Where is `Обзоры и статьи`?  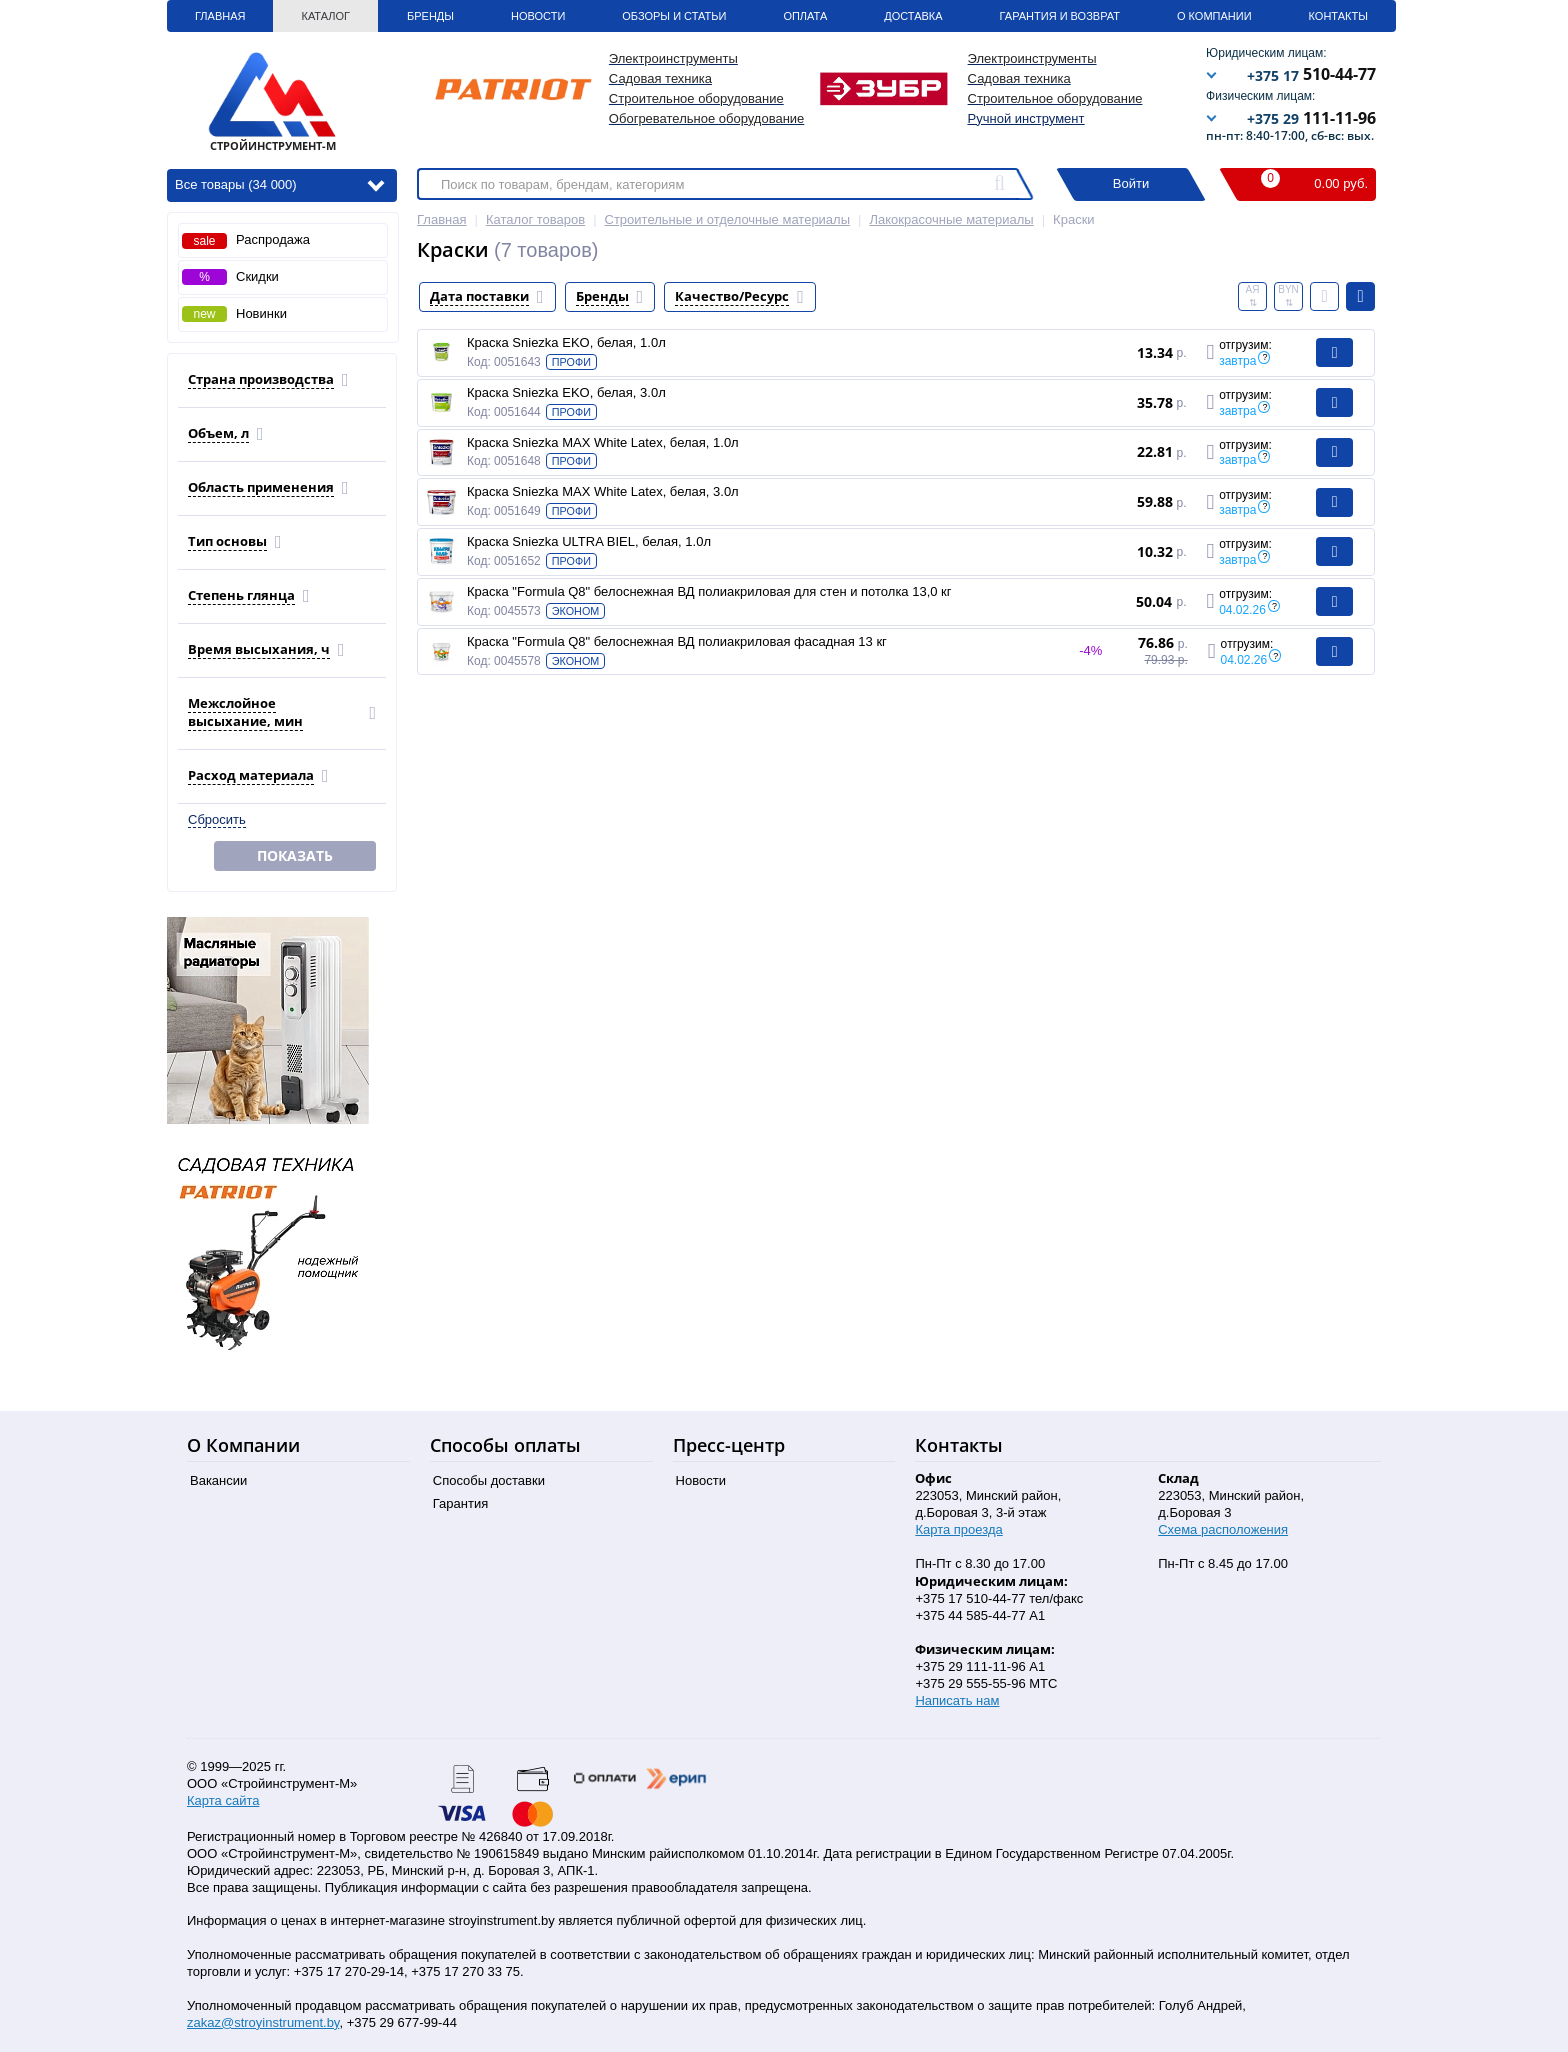
Обзоры и статьи is located at coordinates (674, 16).